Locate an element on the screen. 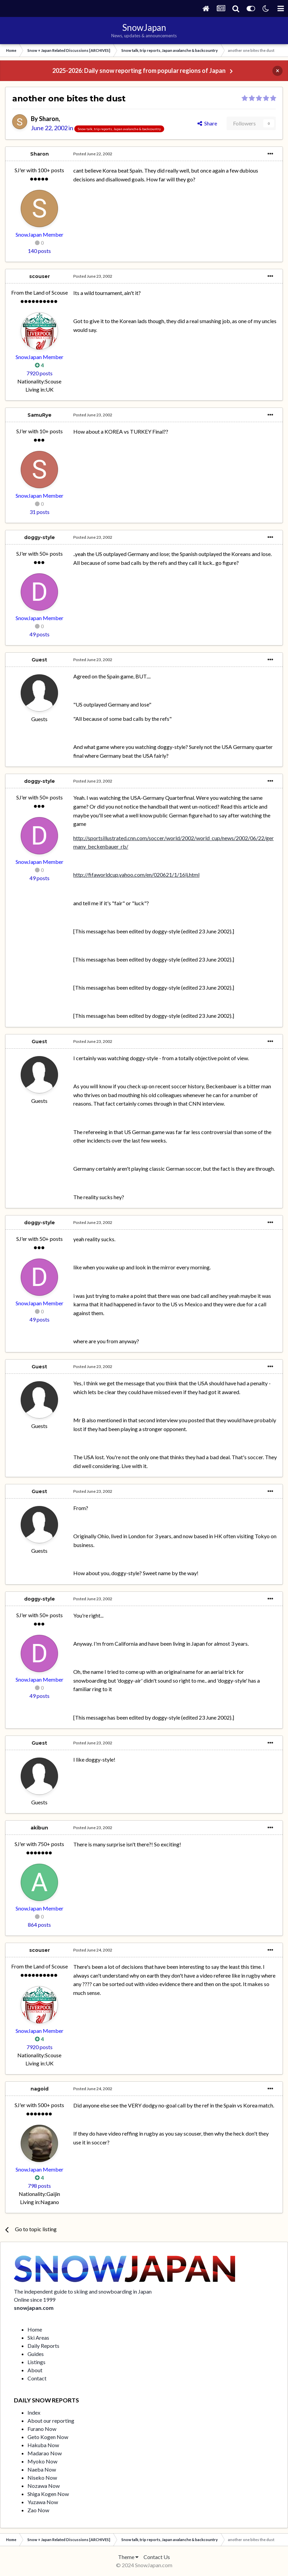 The height and width of the screenshot is (2576, 288). Home is located at coordinates (34, 2329).